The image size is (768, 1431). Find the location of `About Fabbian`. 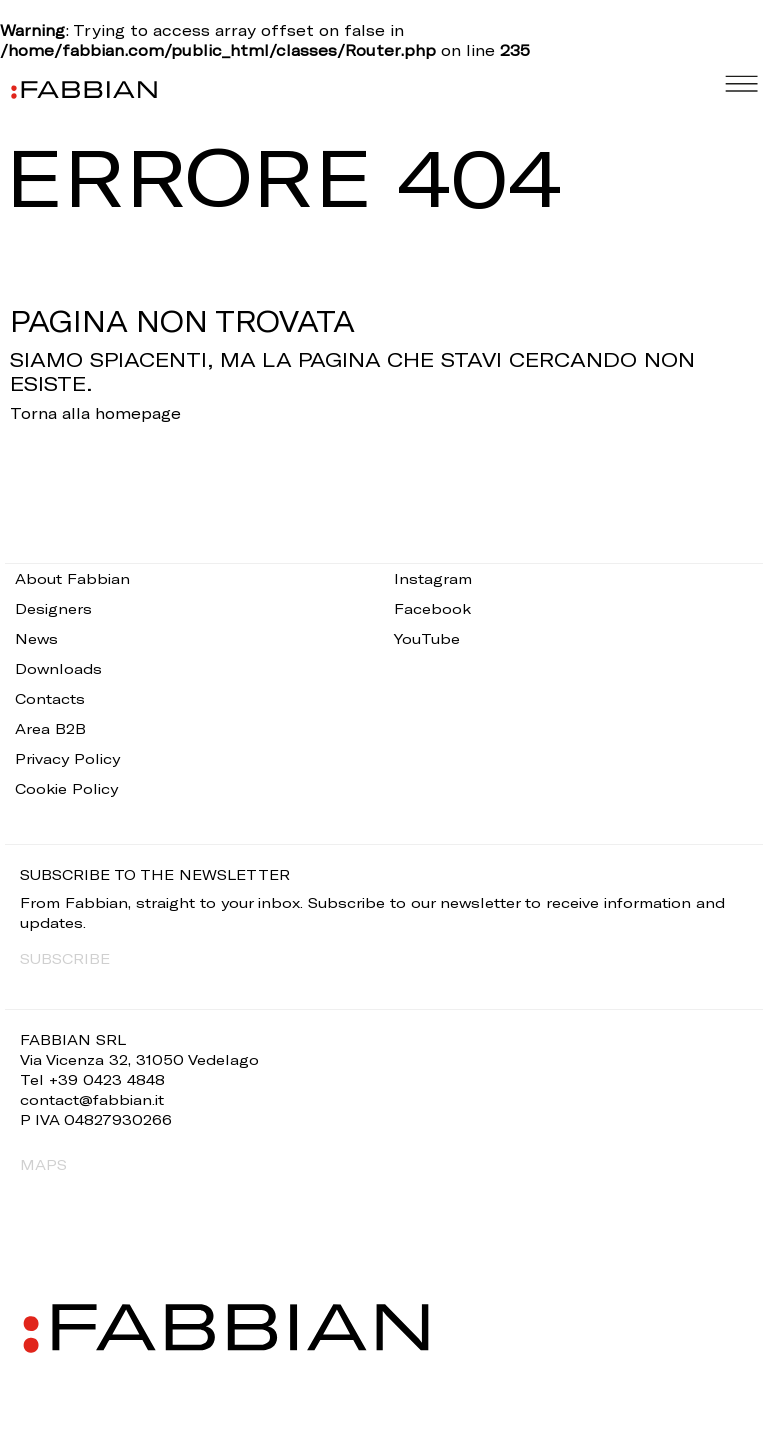

About Fabbian is located at coordinates (72, 578).